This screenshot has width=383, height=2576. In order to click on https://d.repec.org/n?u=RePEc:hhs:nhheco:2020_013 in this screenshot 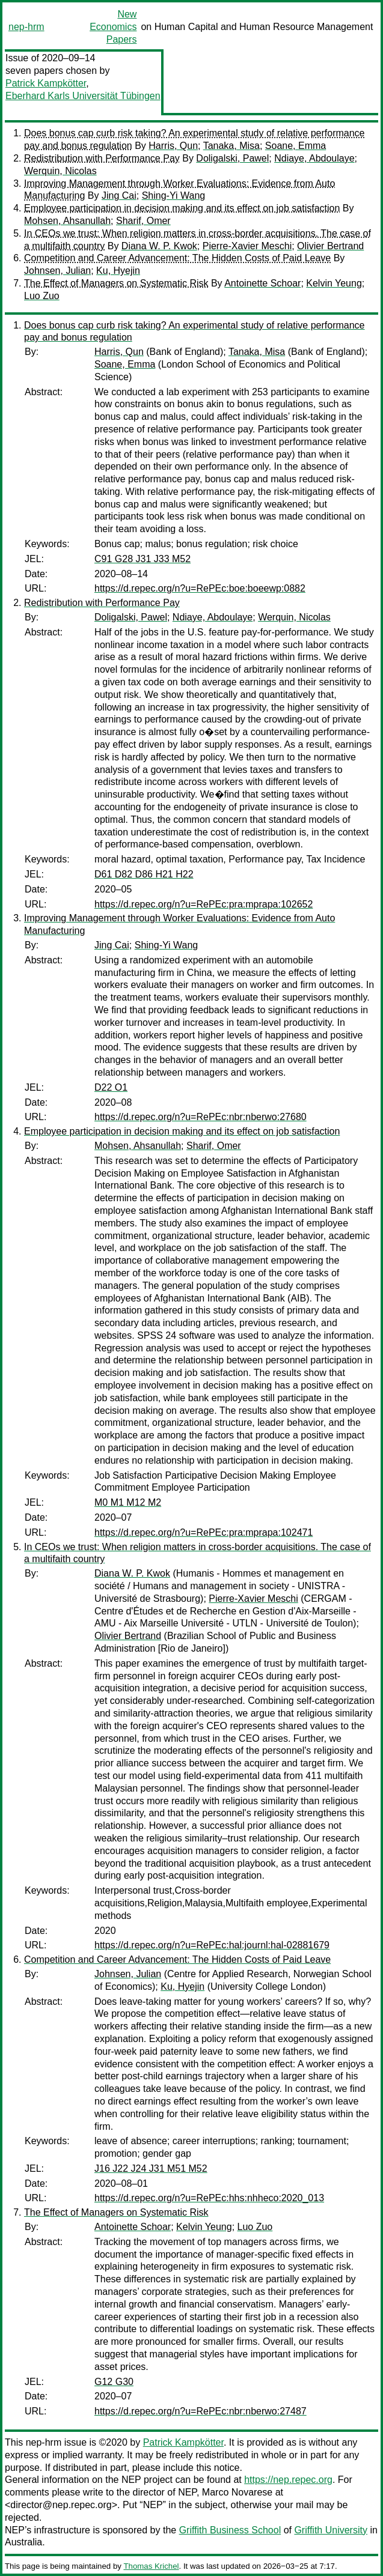, I will do `click(209, 2198)`.